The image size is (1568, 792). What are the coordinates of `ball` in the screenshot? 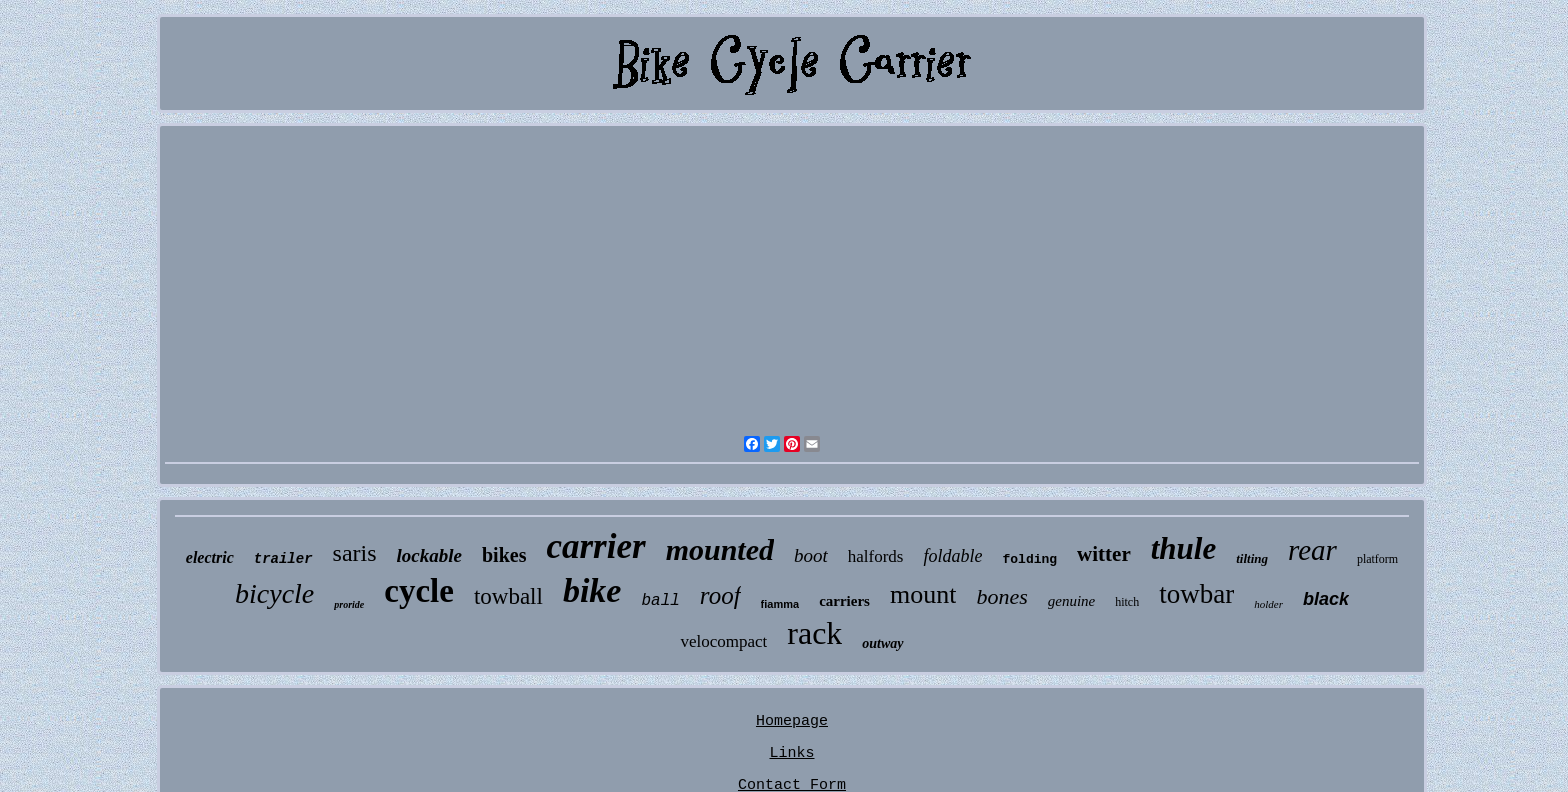 It's located at (660, 601).